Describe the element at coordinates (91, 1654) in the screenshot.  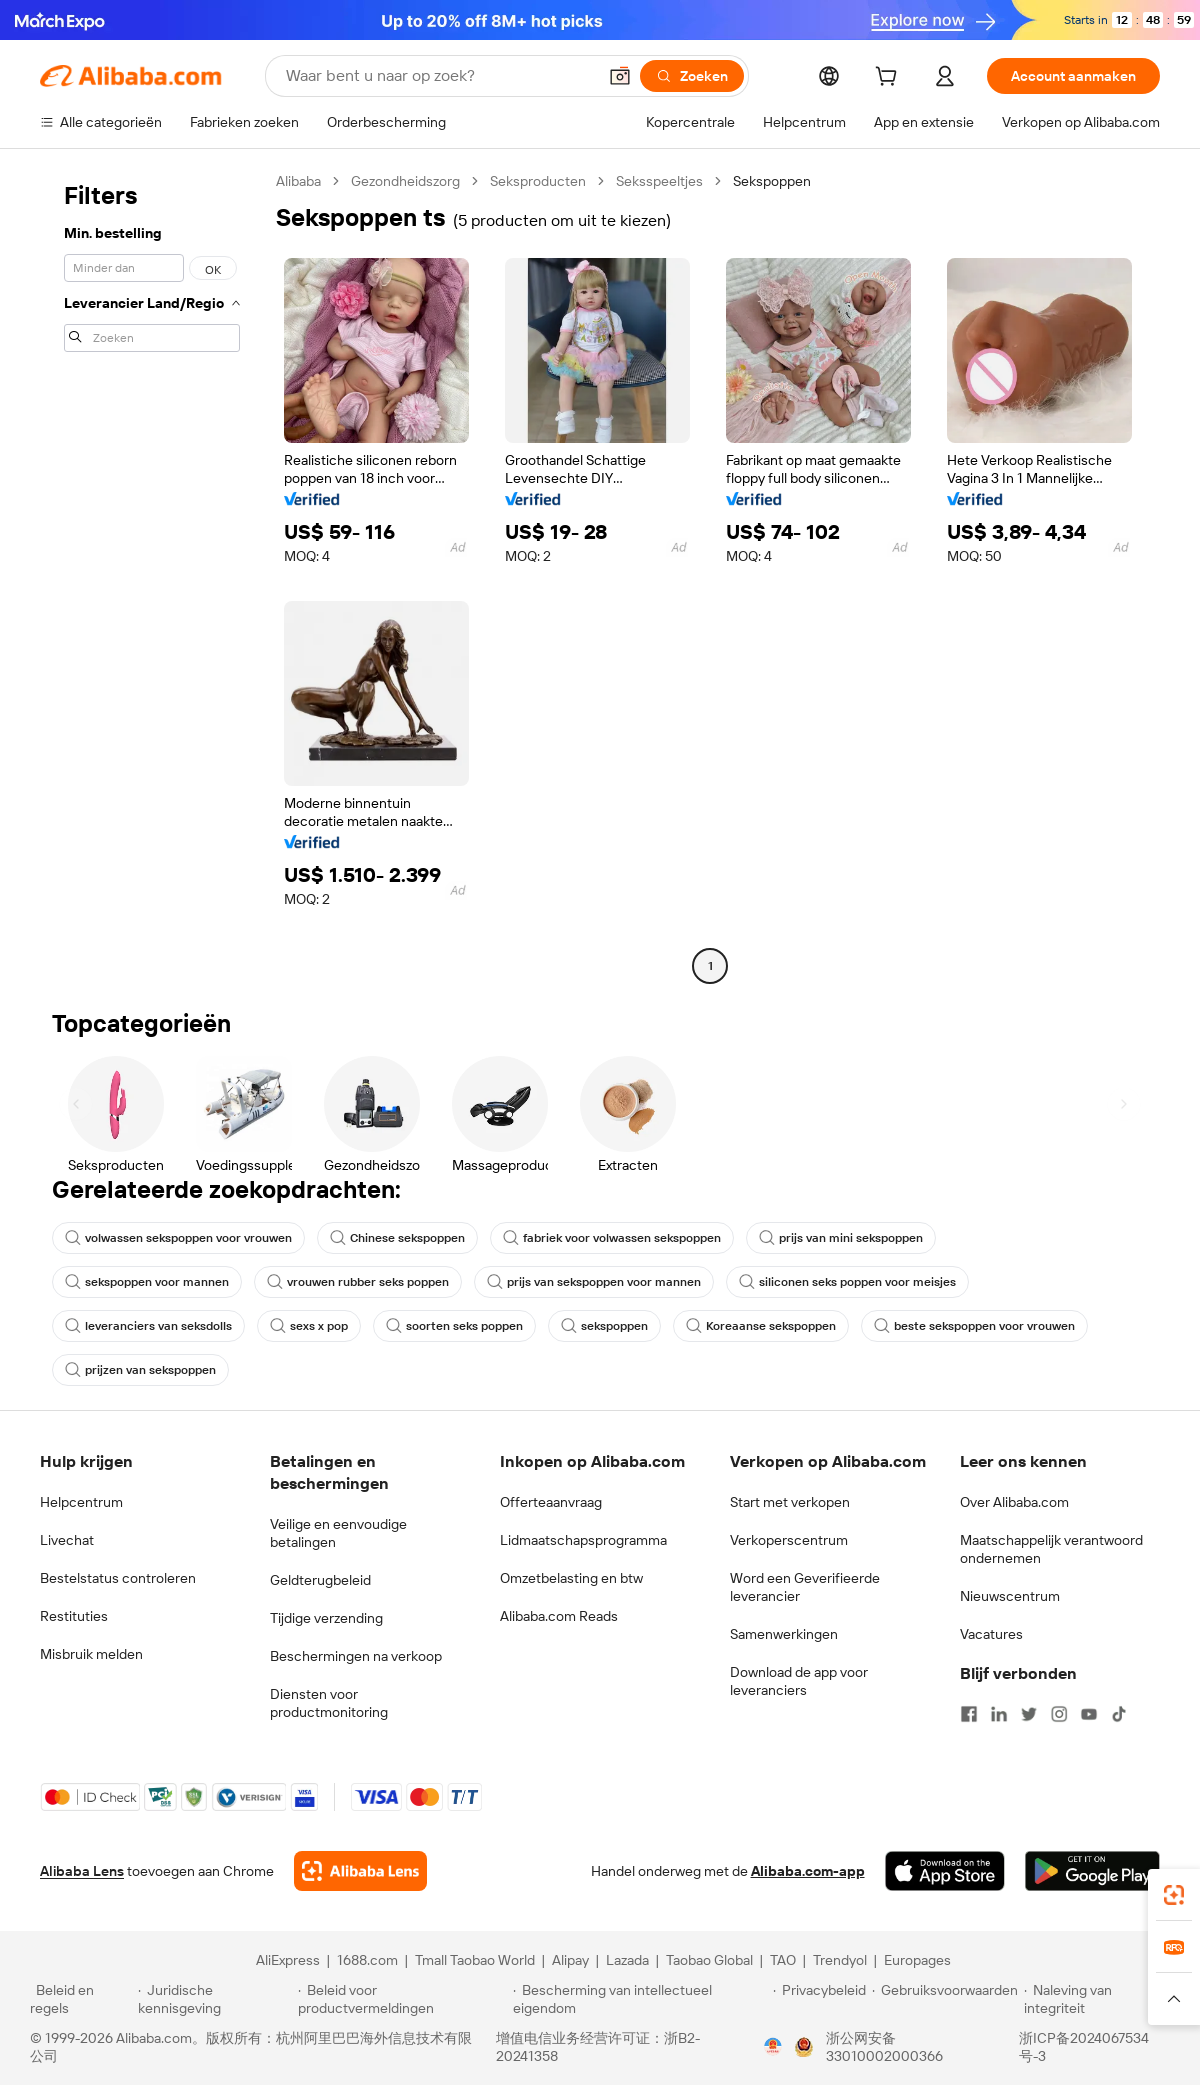
I see `Misbruik melden` at that location.